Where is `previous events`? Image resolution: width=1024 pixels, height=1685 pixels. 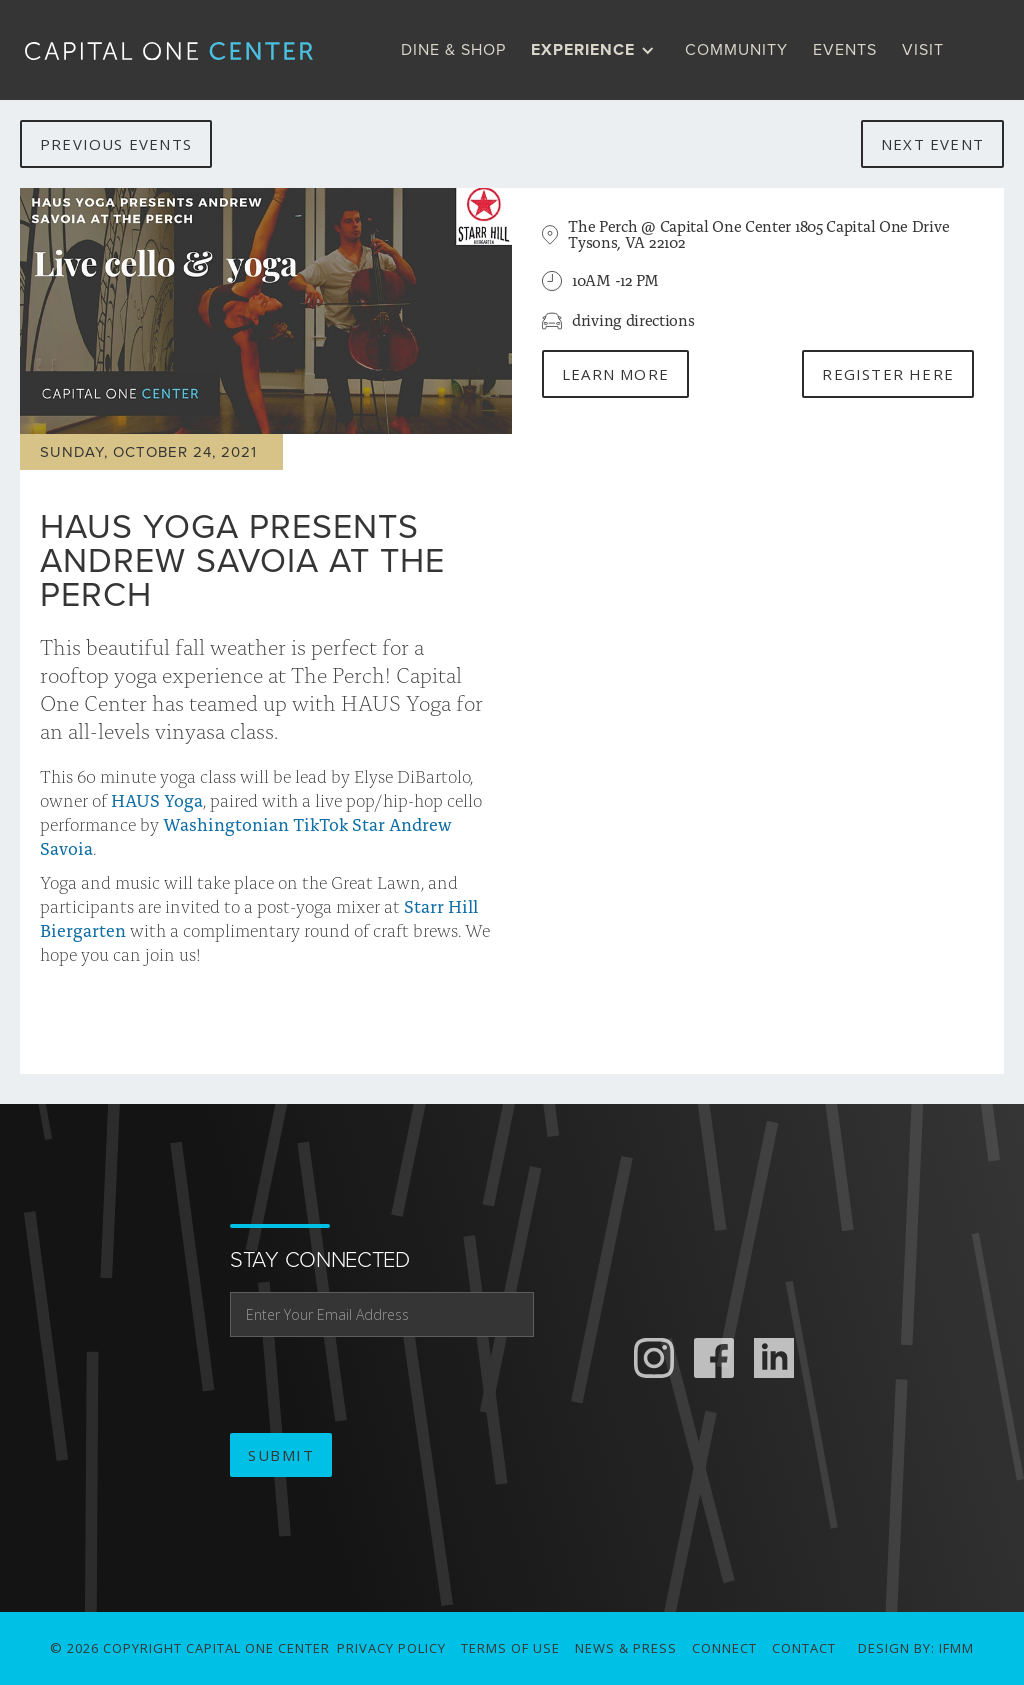
previous events is located at coordinates (116, 144).